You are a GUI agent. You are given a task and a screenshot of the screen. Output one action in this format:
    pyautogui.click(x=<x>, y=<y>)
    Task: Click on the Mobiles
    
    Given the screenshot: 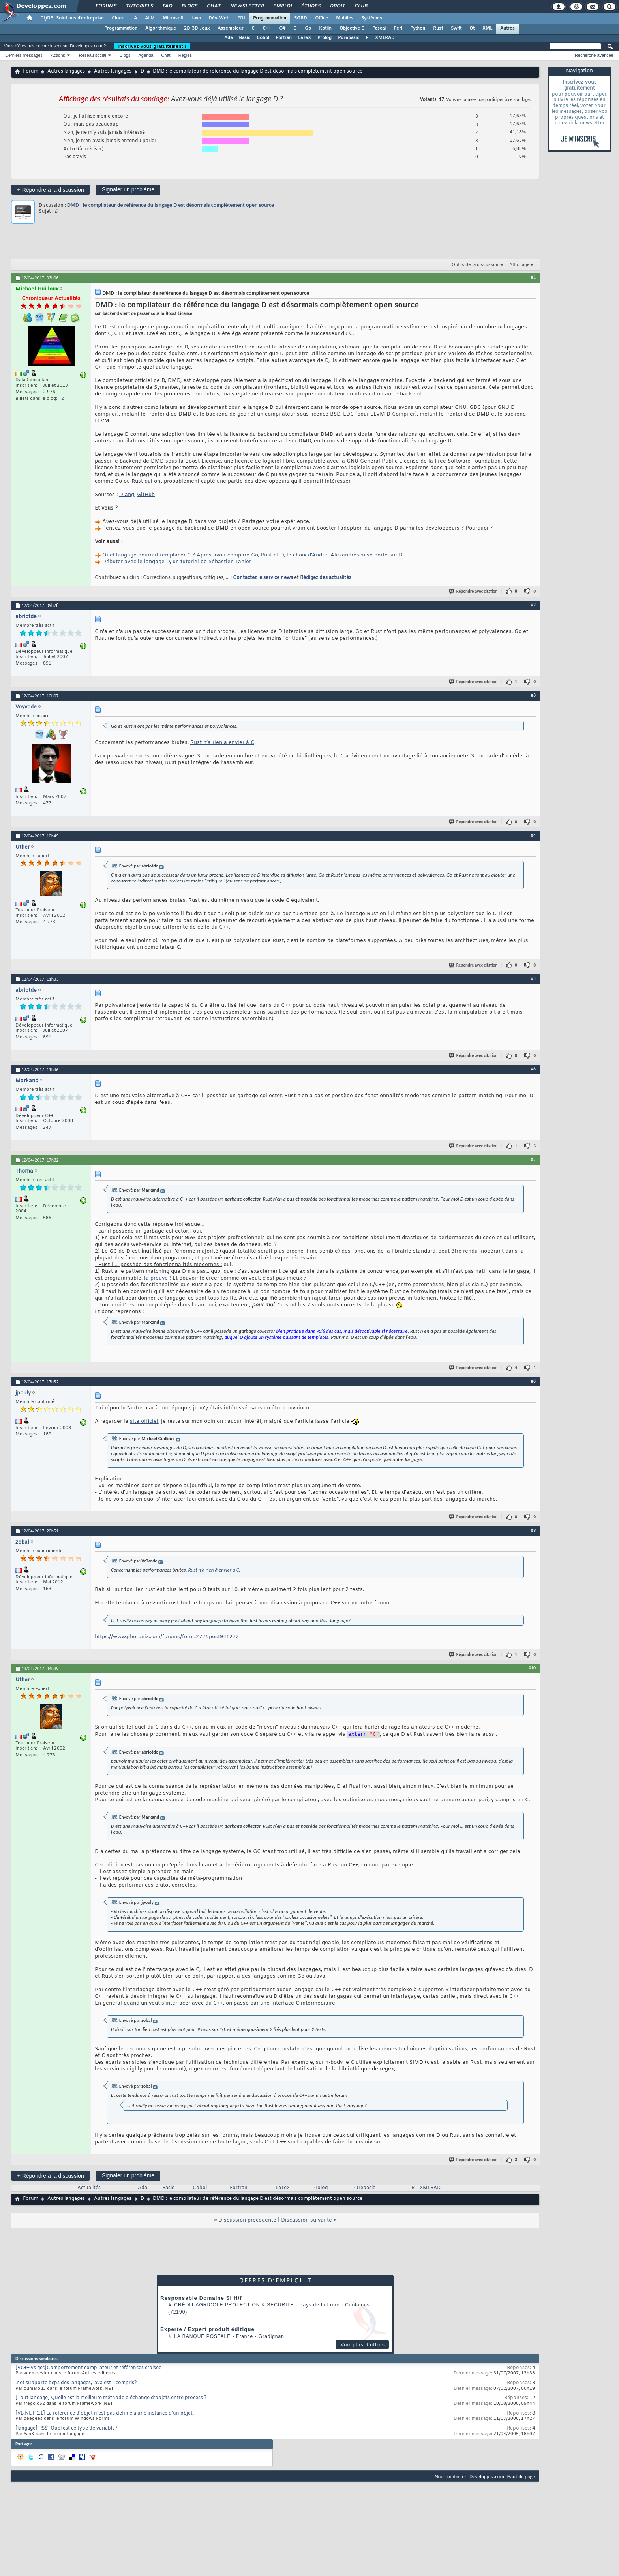 What is the action you would take?
    pyautogui.click(x=344, y=18)
    